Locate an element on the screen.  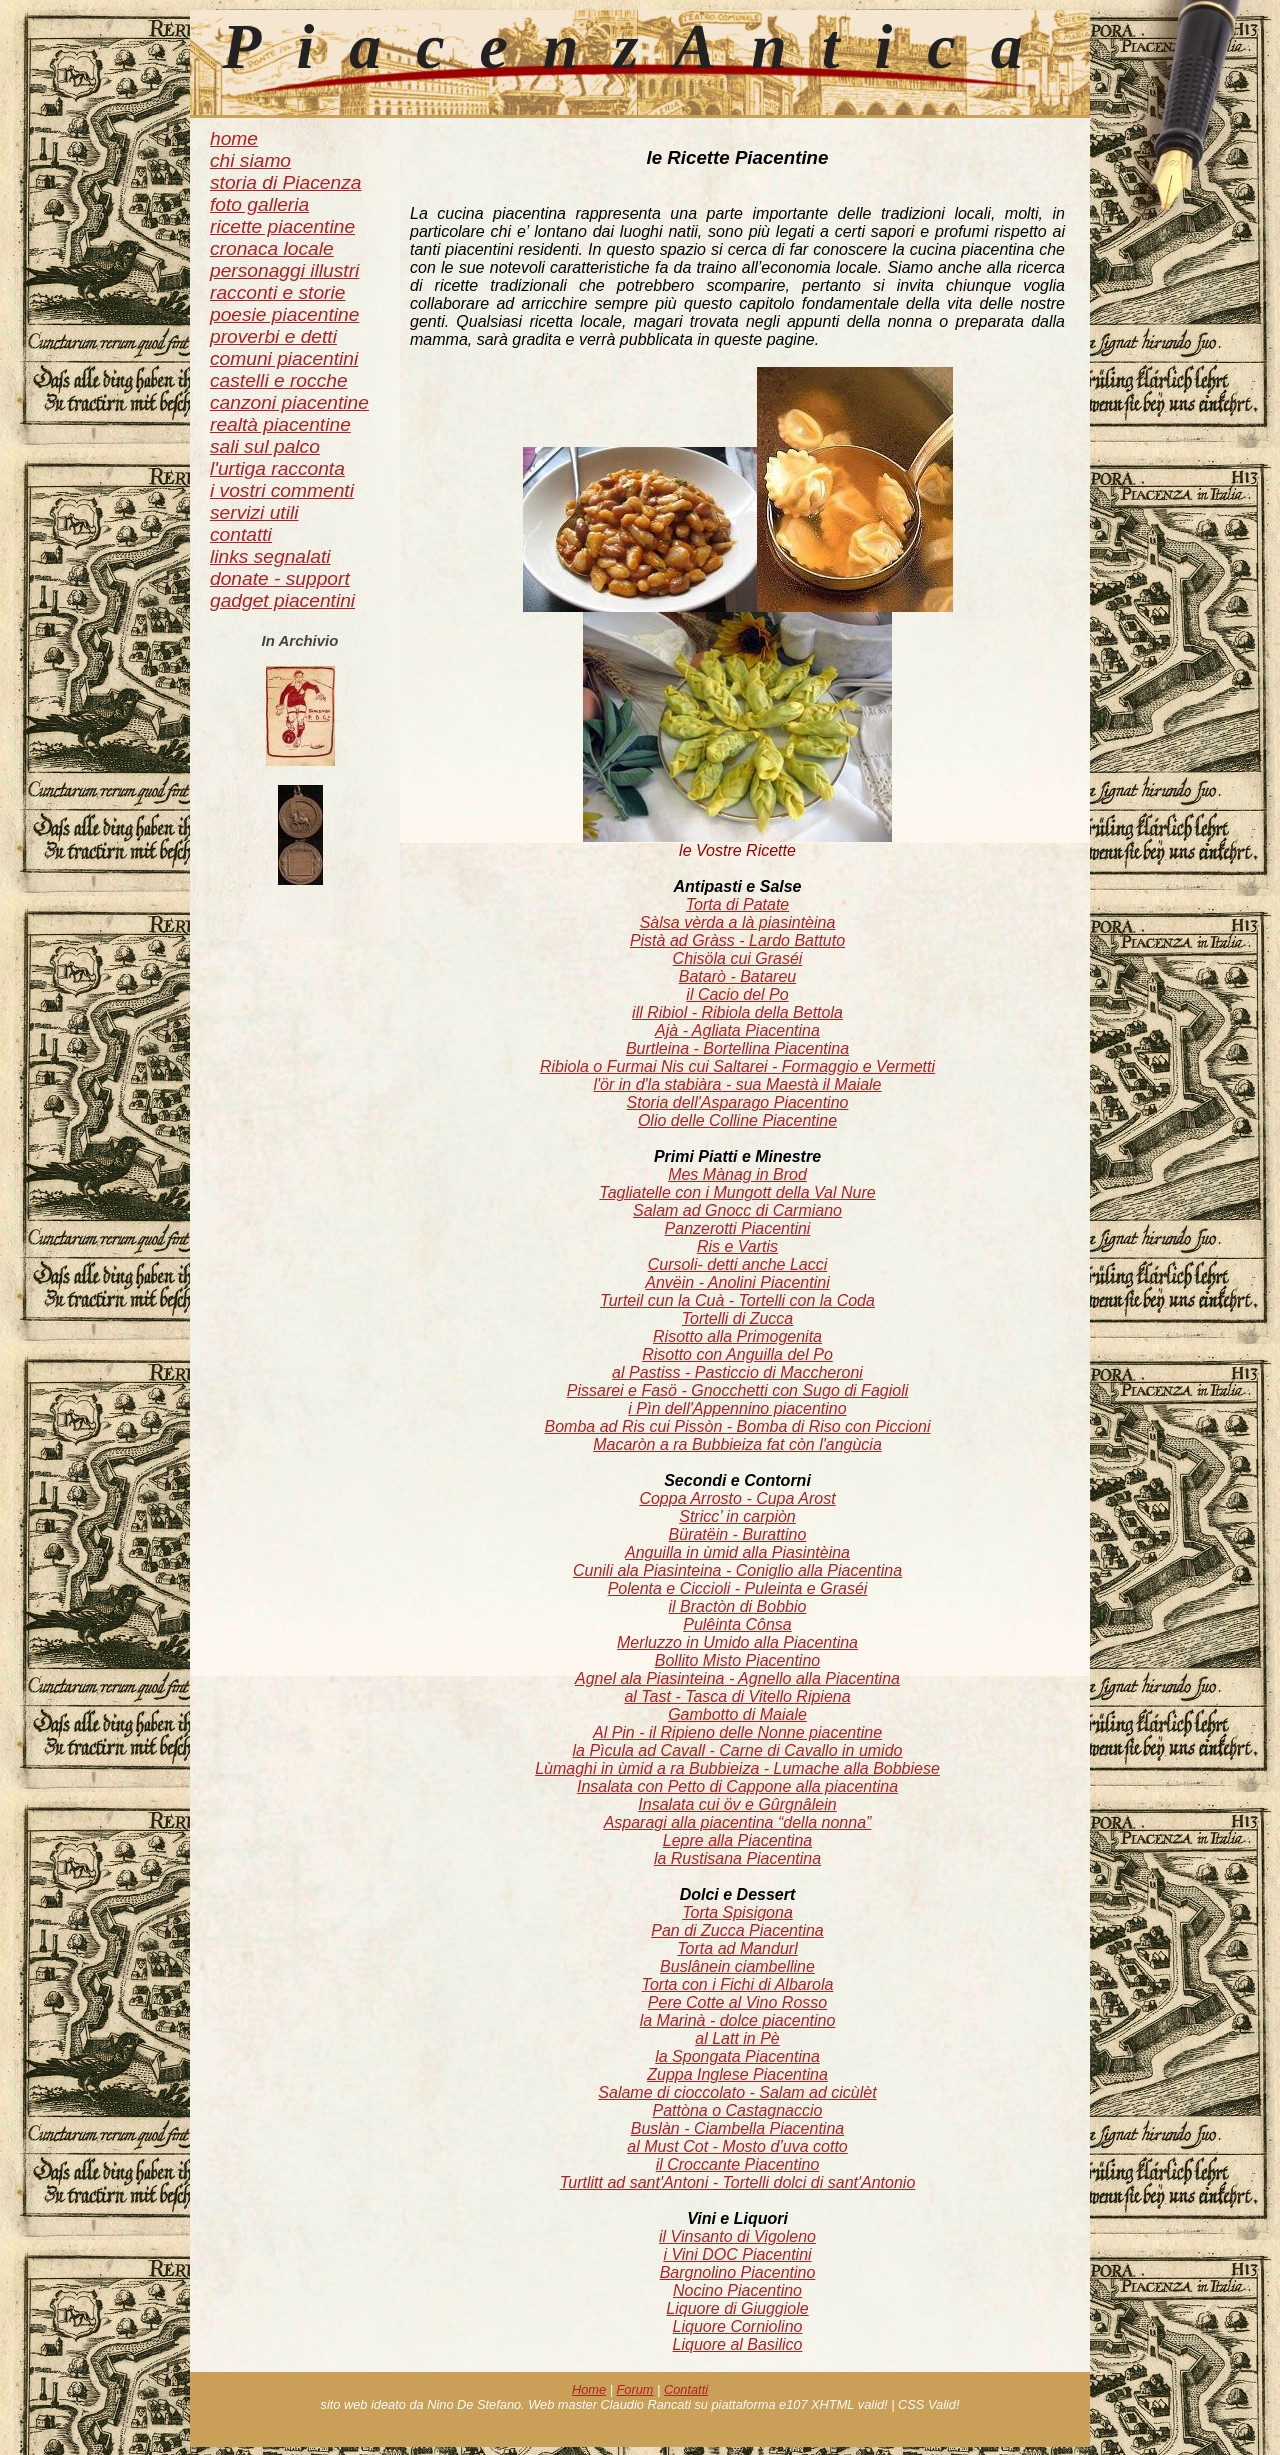
il Vinsanto di Vigoleno is located at coordinates (737, 2236).